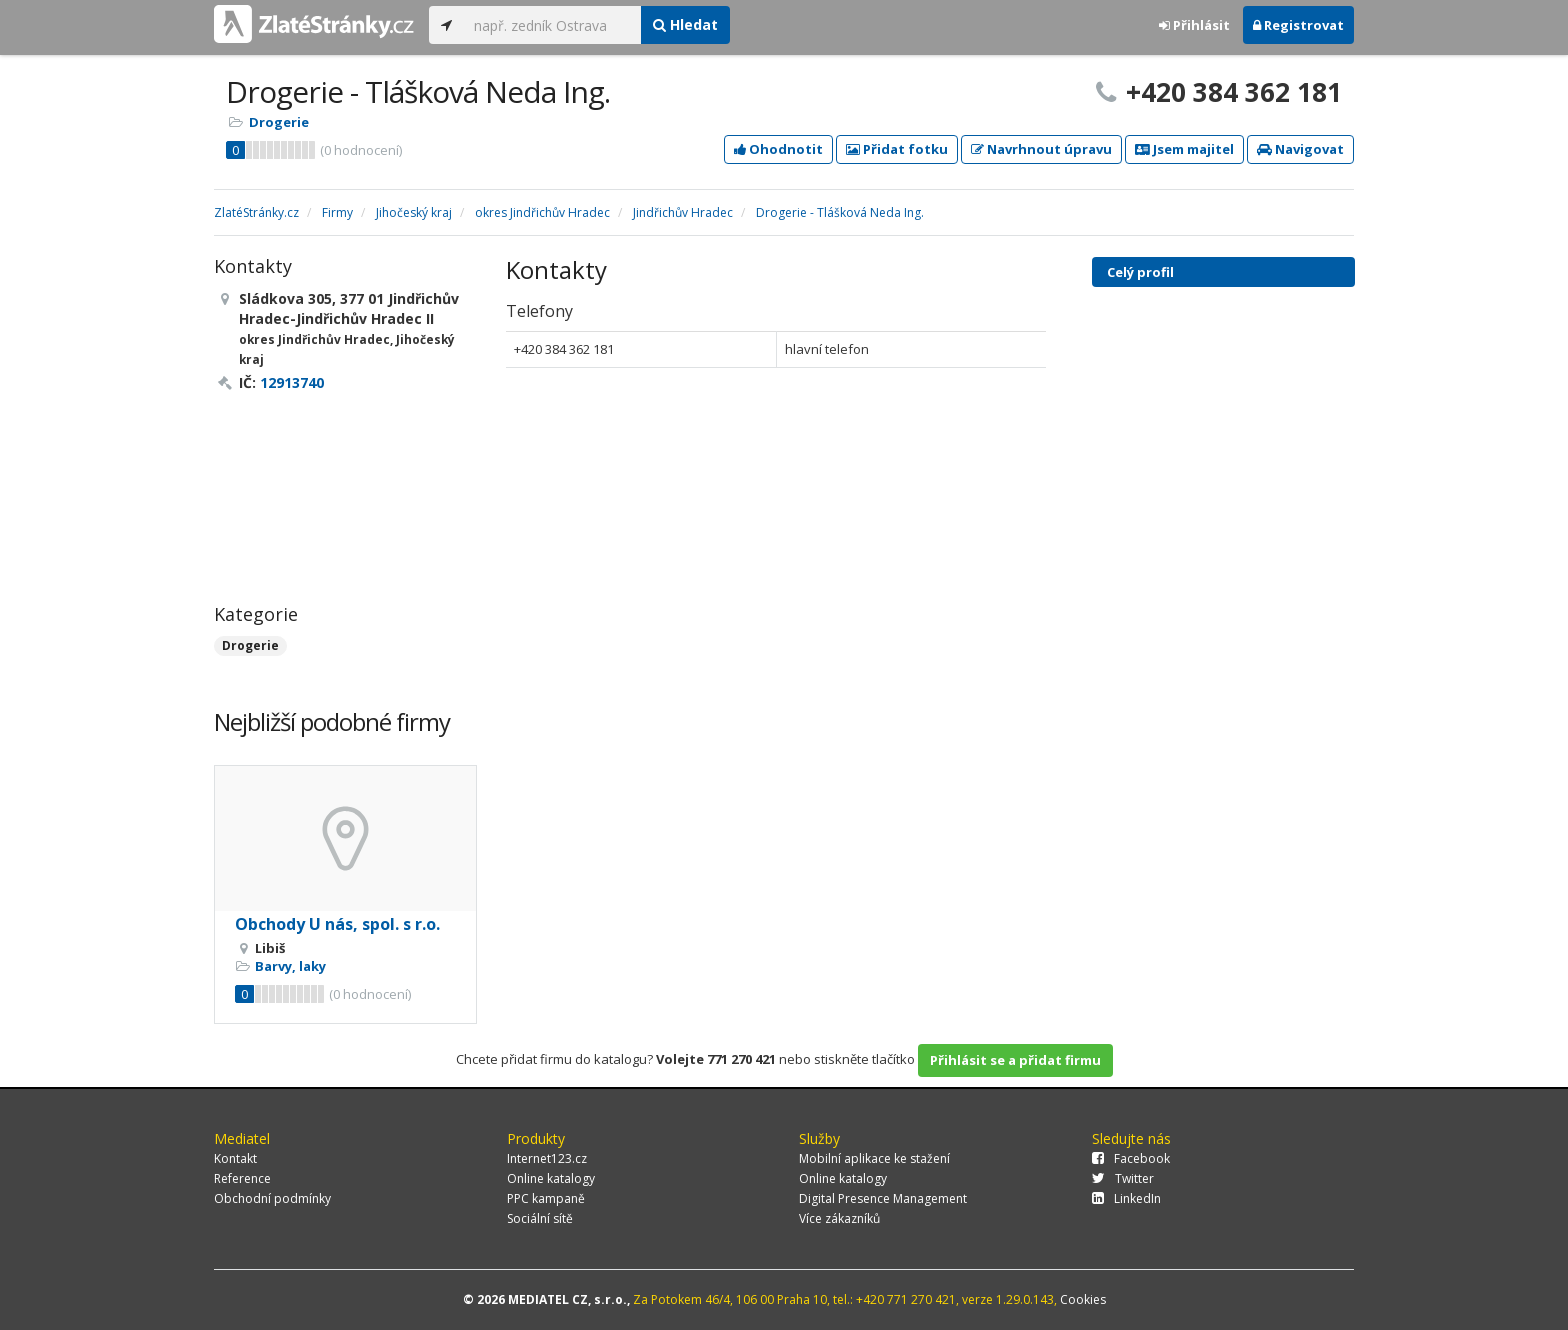 The image size is (1568, 1330). Describe the element at coordinates (1123, 1178) in the screenshot. I see `Twitter` at that location.